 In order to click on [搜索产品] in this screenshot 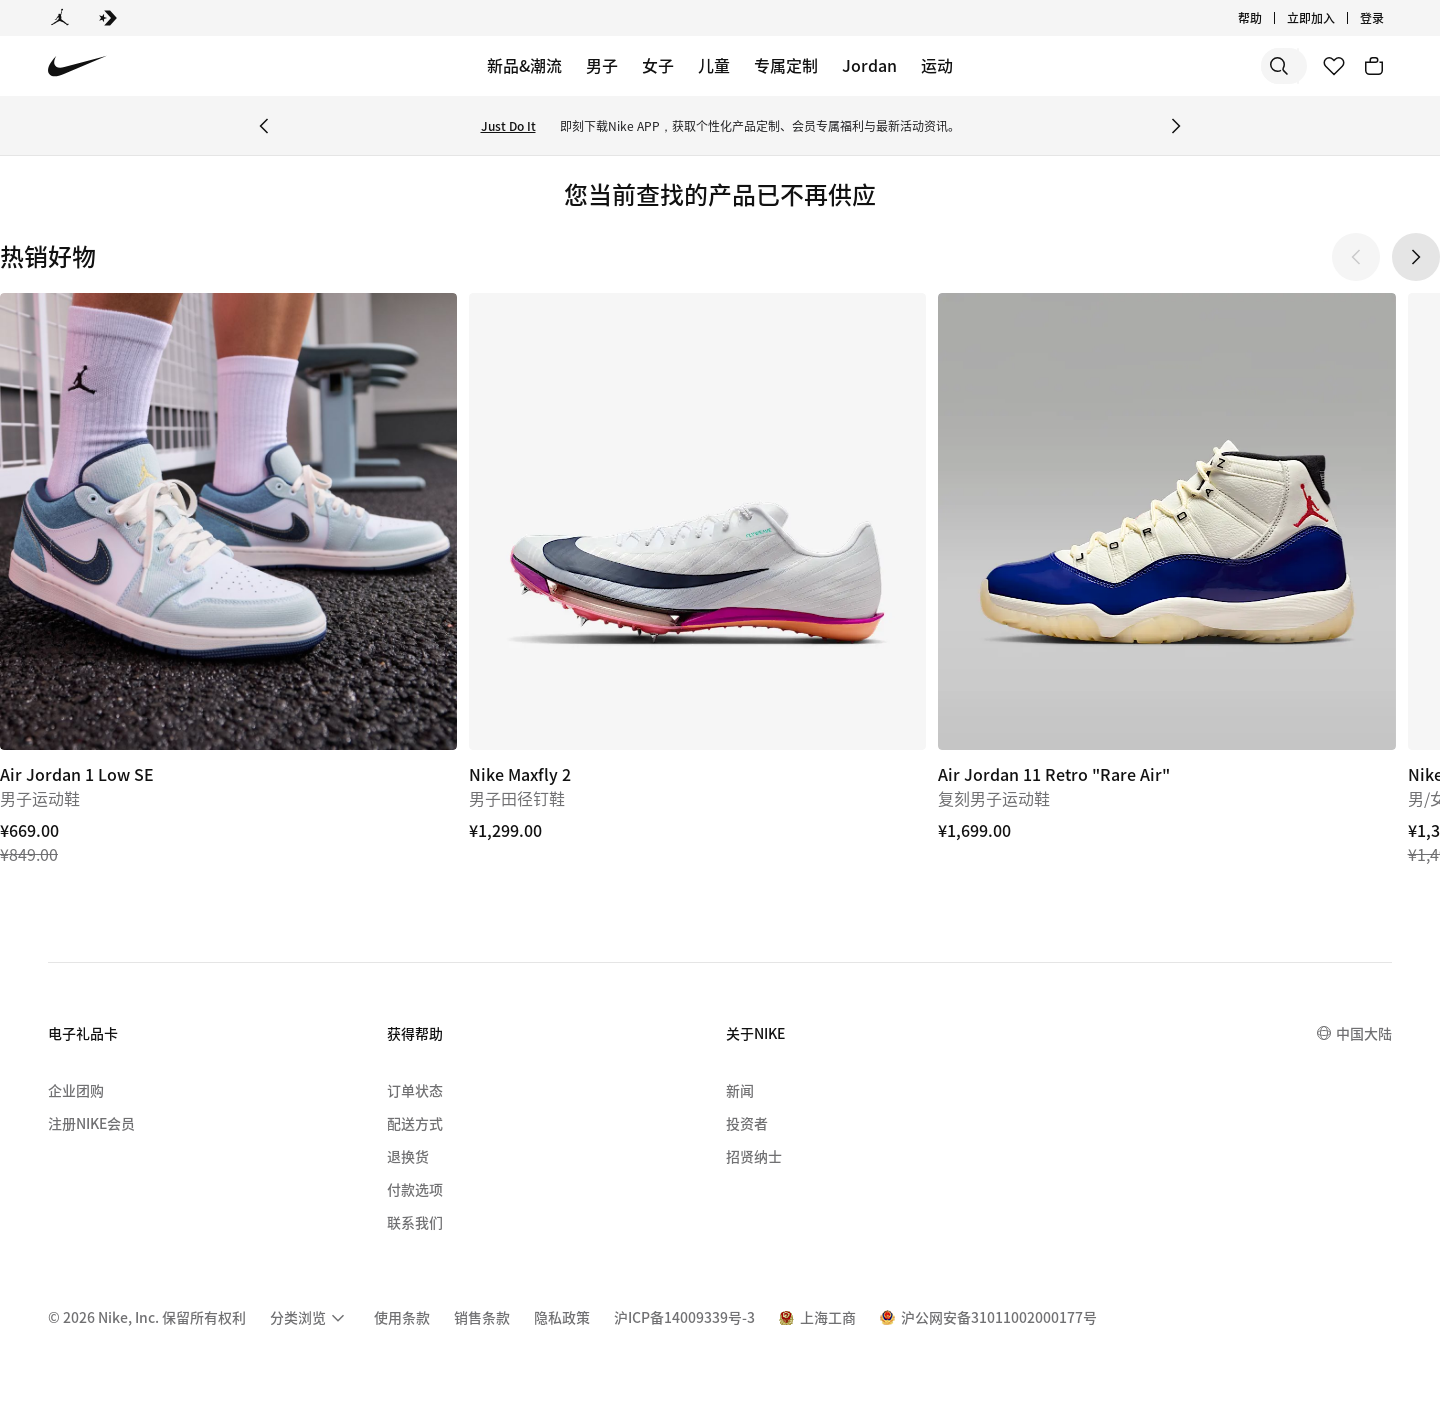, I will do `click(1230, 66)`.